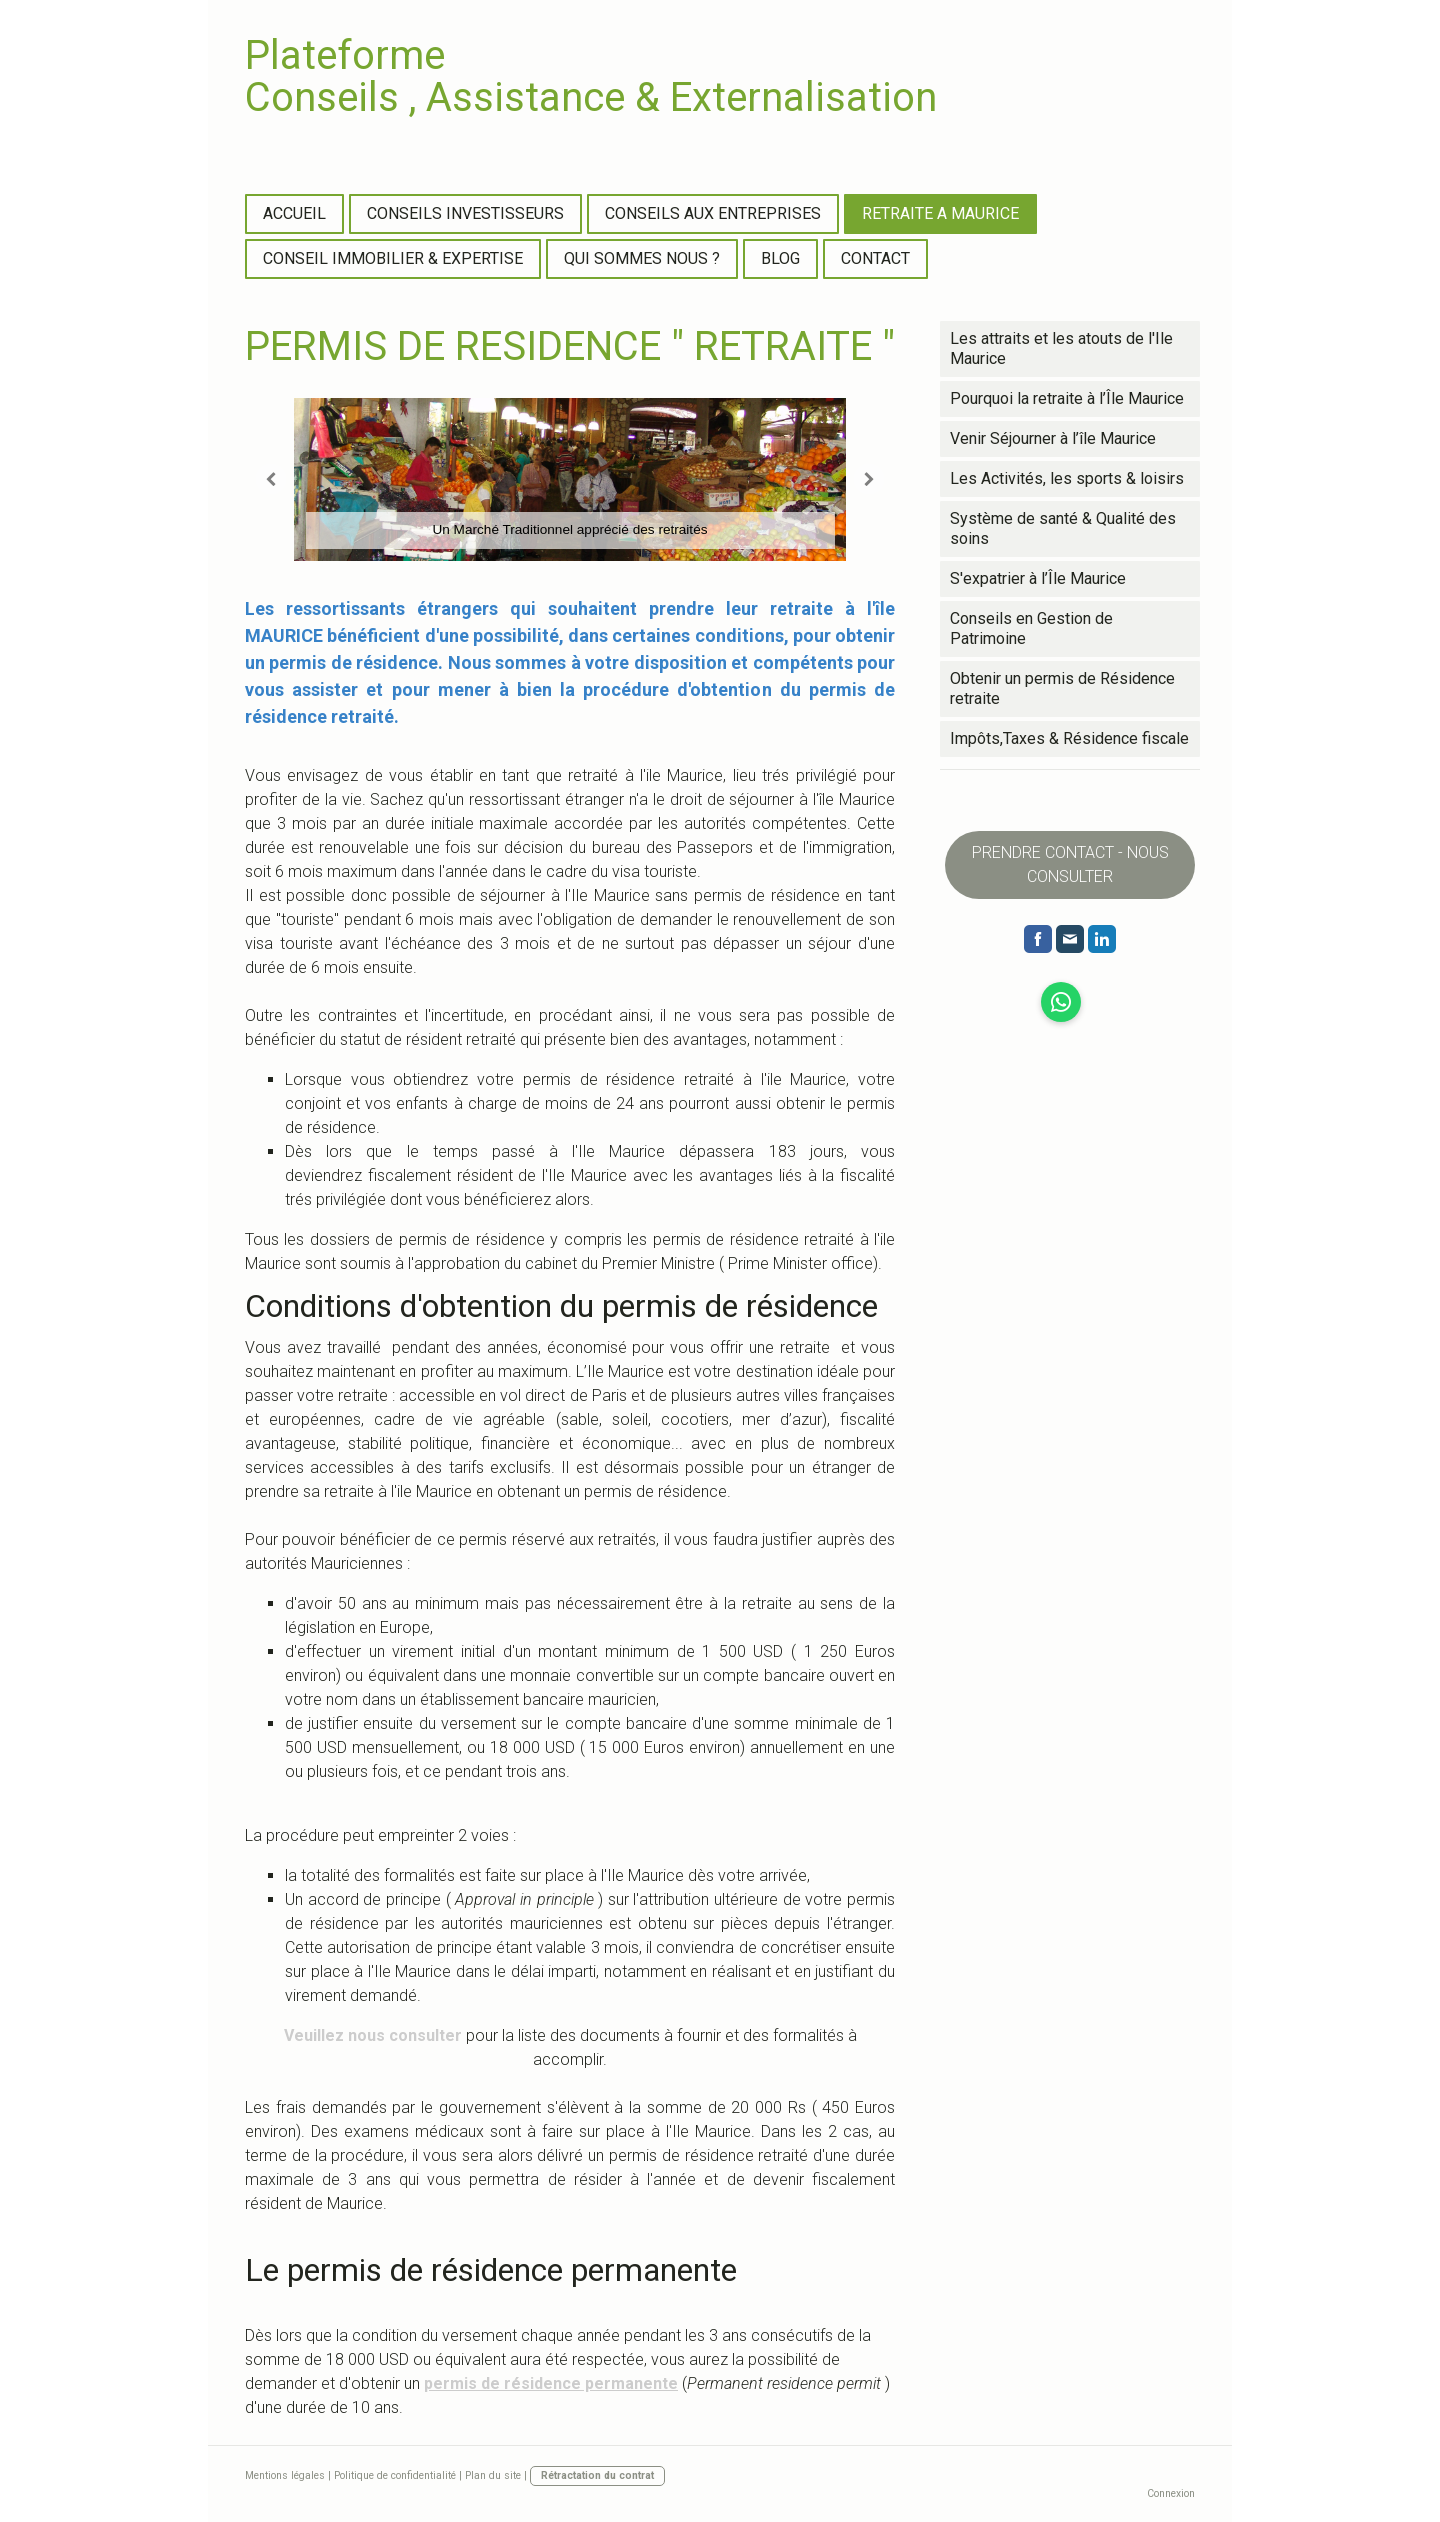 This screenshot has height=2522, width=1440. I want to click on [Open WhatsApp profile (opens in new tab)], so click(1061, 1002).